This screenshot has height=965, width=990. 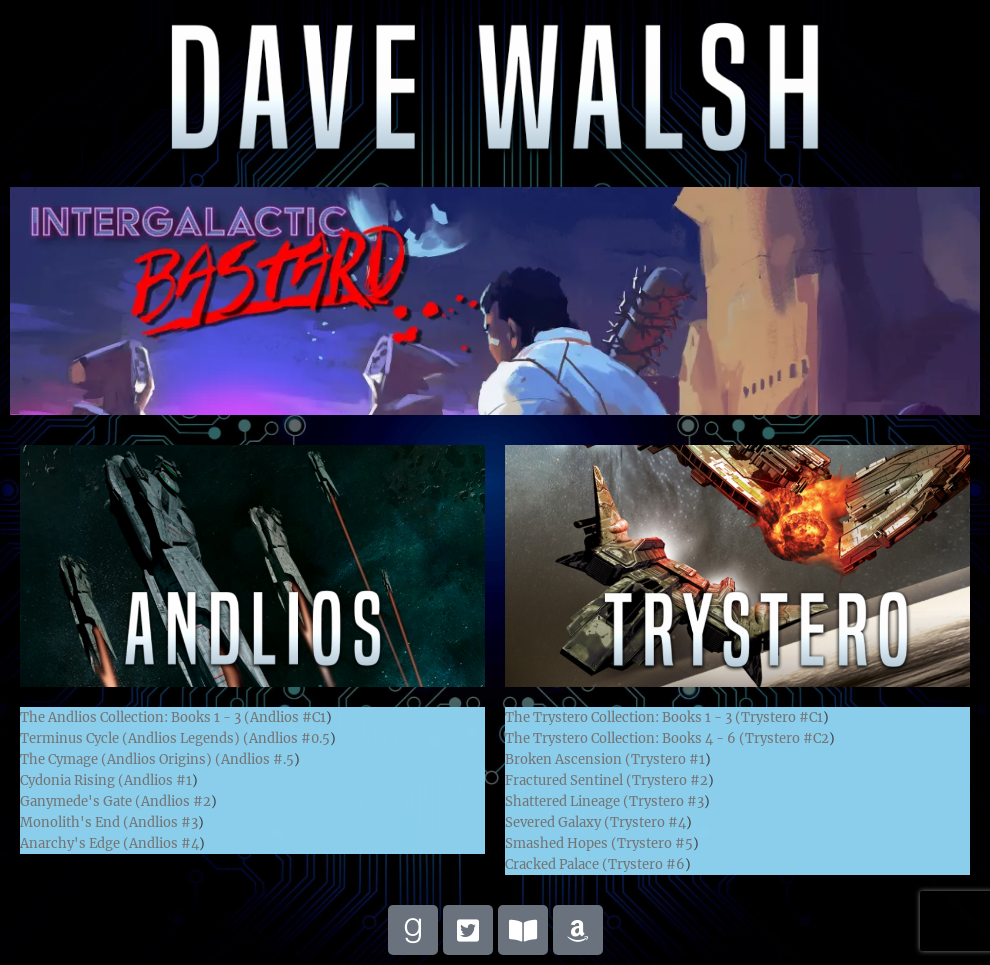 What do you see at coordinates (561, 843) in the screenshot?
I see `Smashed Hopes (` at bounding box center [561, 843].